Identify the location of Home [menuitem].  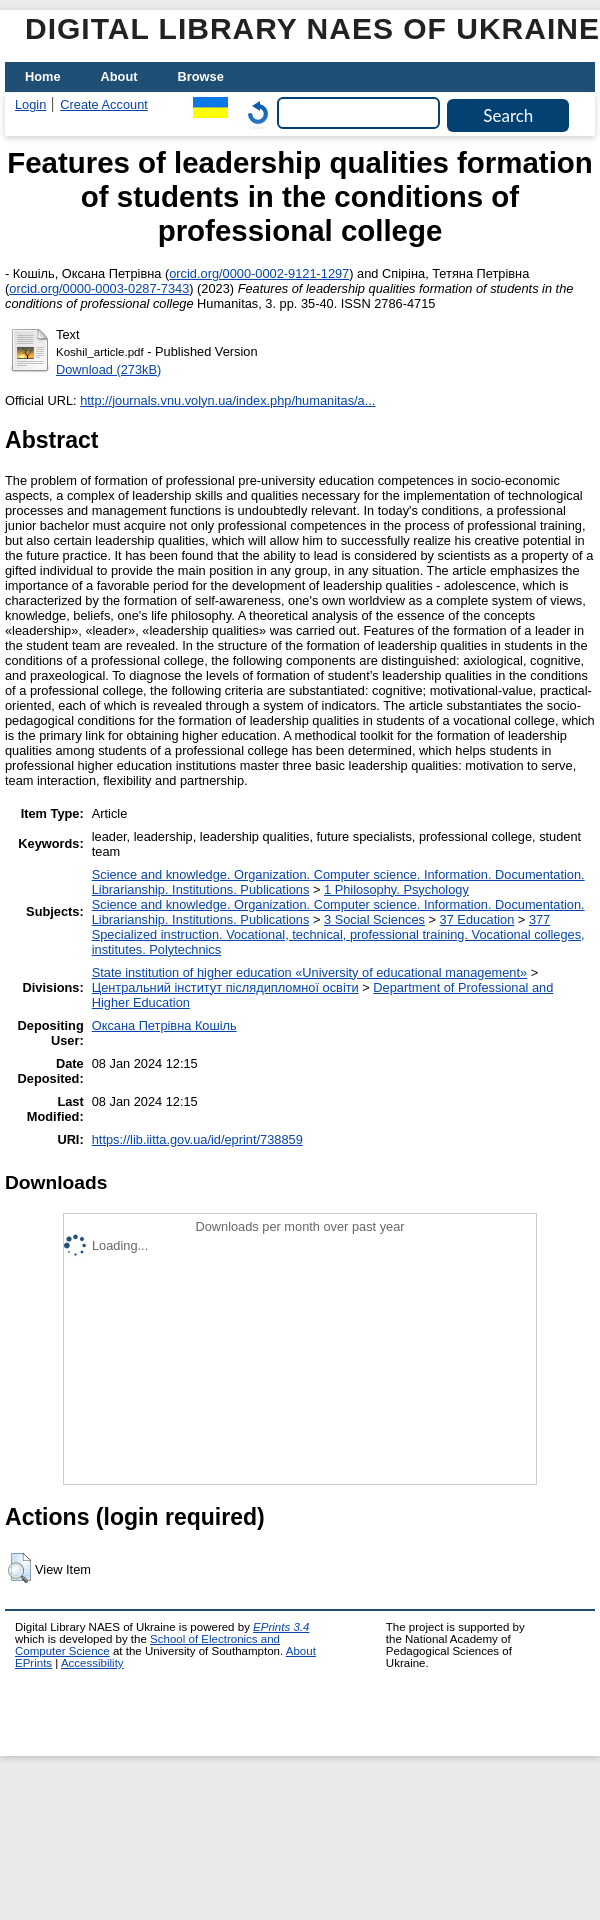
(43, 76).